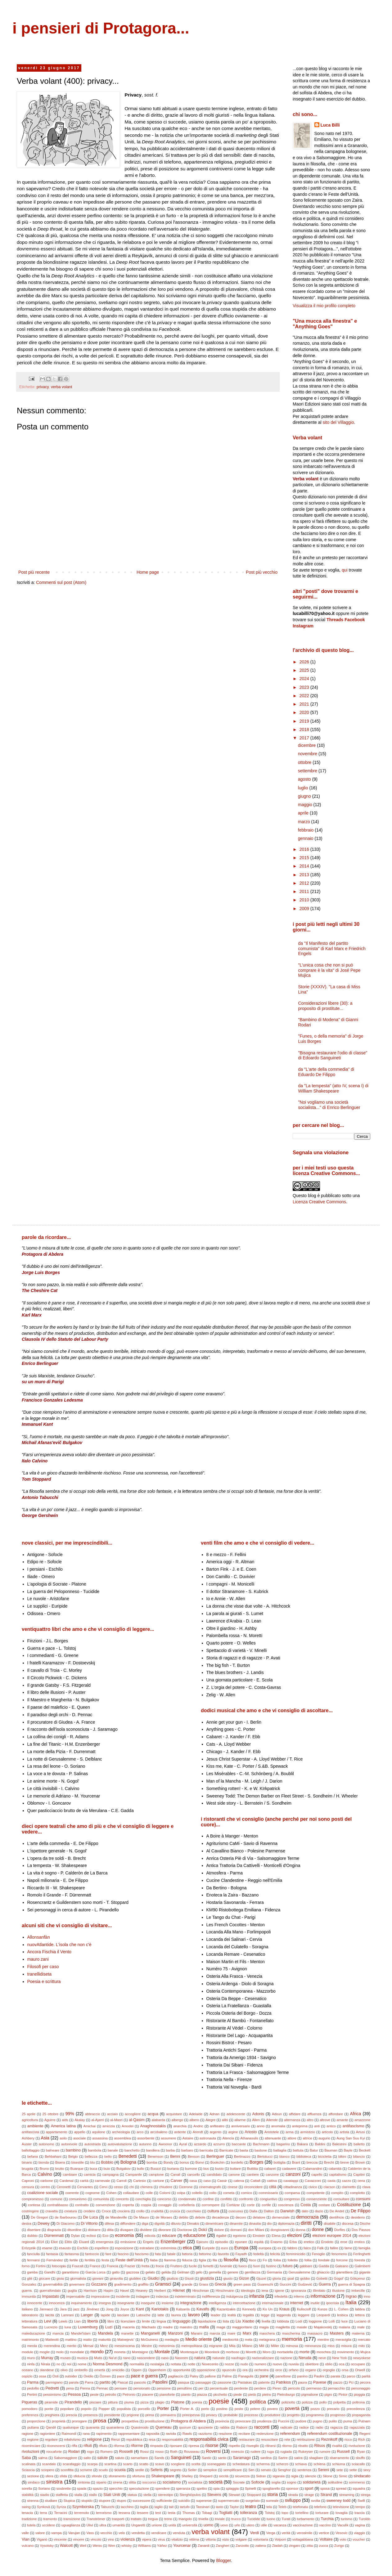  What do you see at coordinates (222, 2545) in the screenshot?
I see `Zangheri` at bounding box center [222, 2545].